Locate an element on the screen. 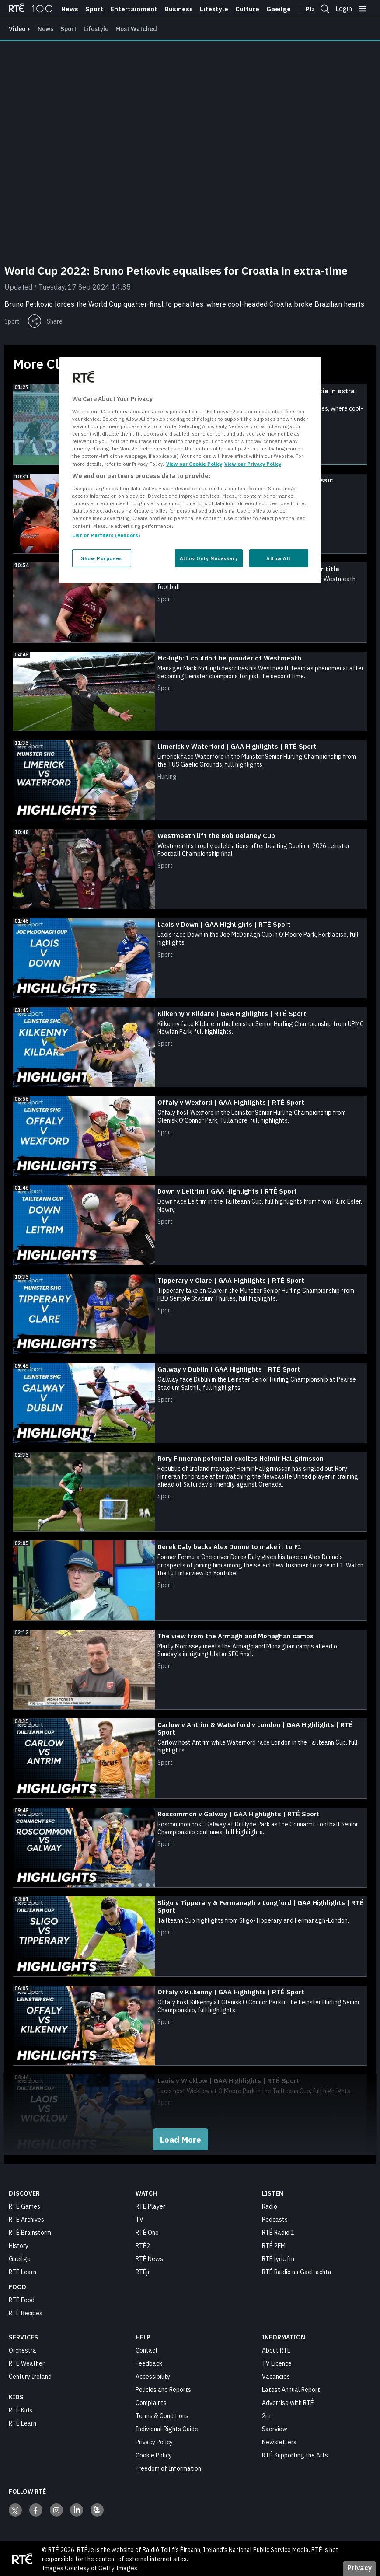 The image size is (380, 2576). Accessibility is located at coordinates (153, 2376).